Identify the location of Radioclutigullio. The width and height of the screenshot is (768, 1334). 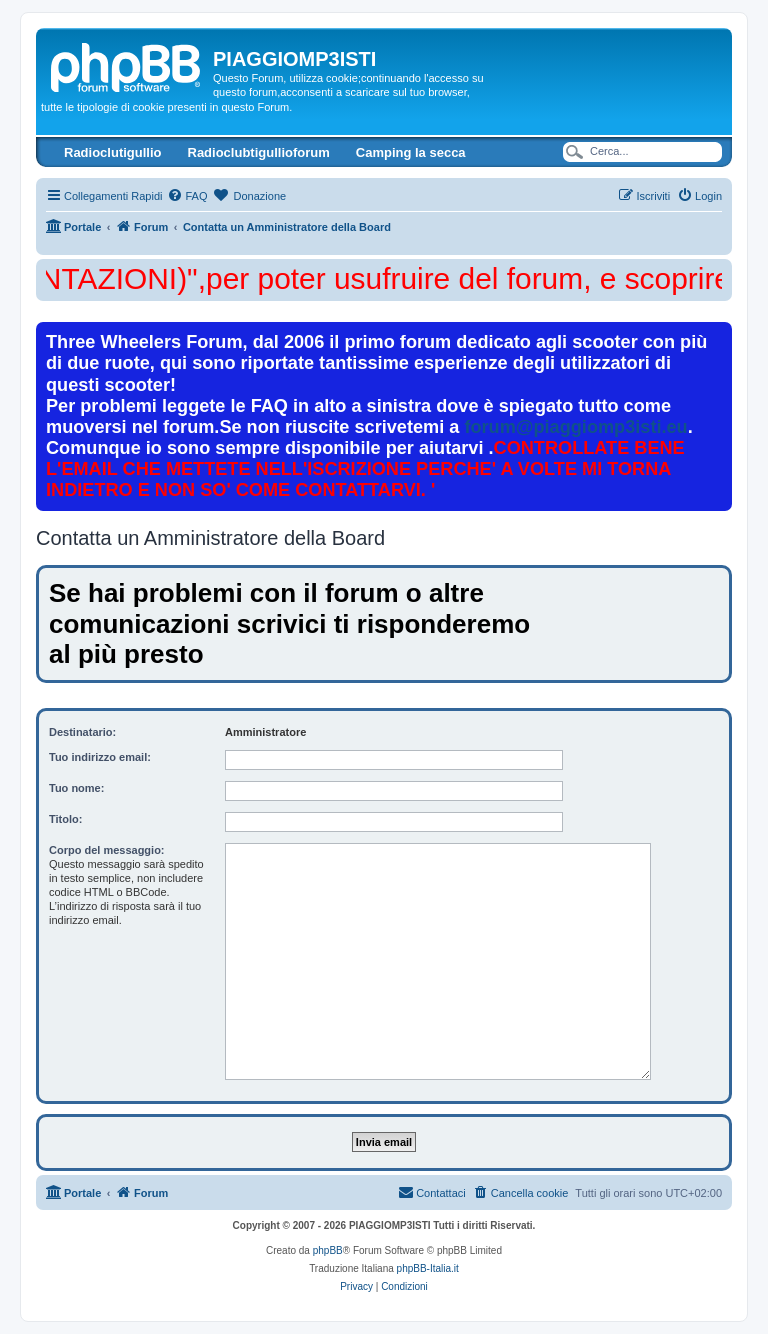
(113, 152).